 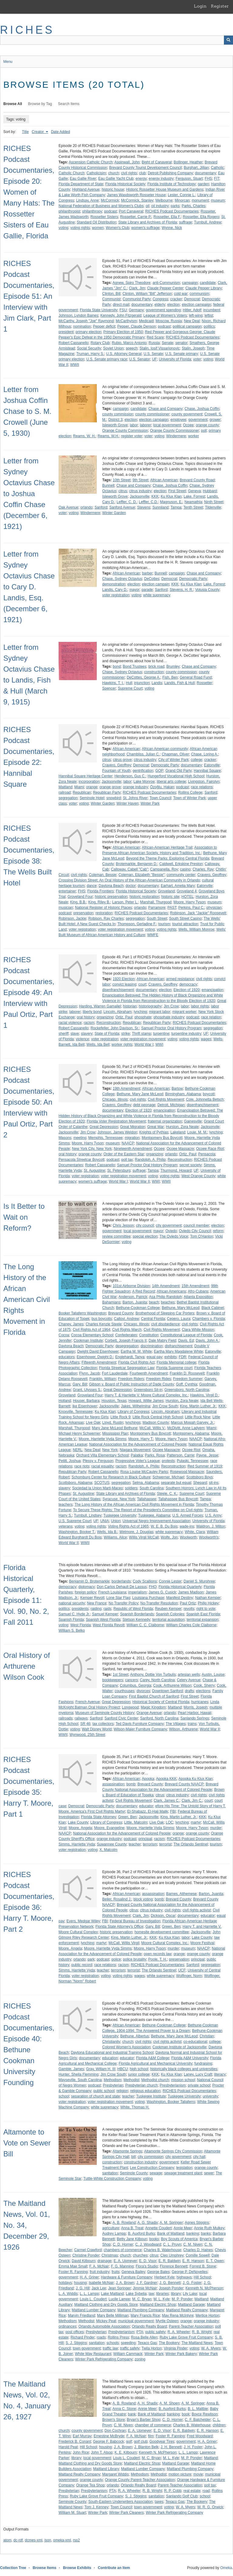 I want to click on Jim Crow South, so click(x=165, y=1406).